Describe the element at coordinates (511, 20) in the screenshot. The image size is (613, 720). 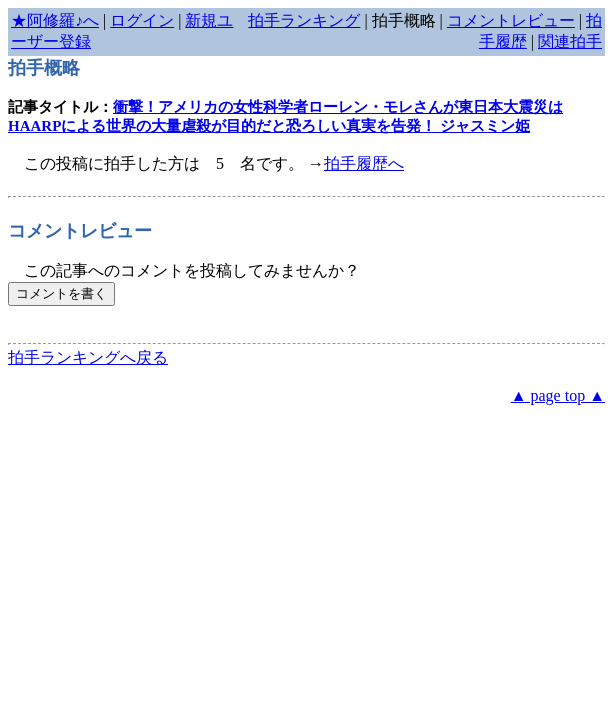
I see `コメントレビュー` at that location.